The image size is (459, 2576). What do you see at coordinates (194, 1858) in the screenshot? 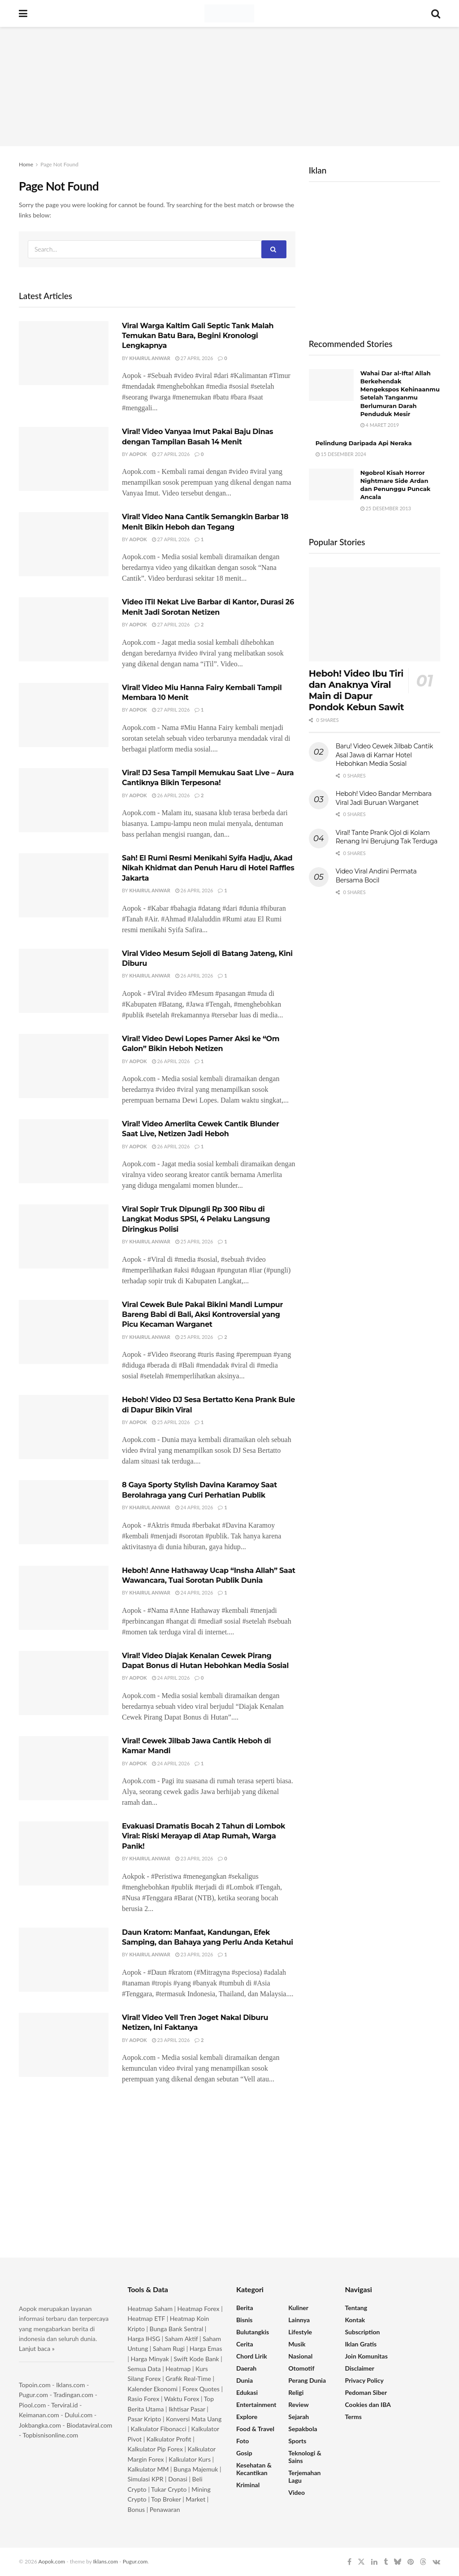
I see `23 April 2026` at bounding box center [194, 1858].